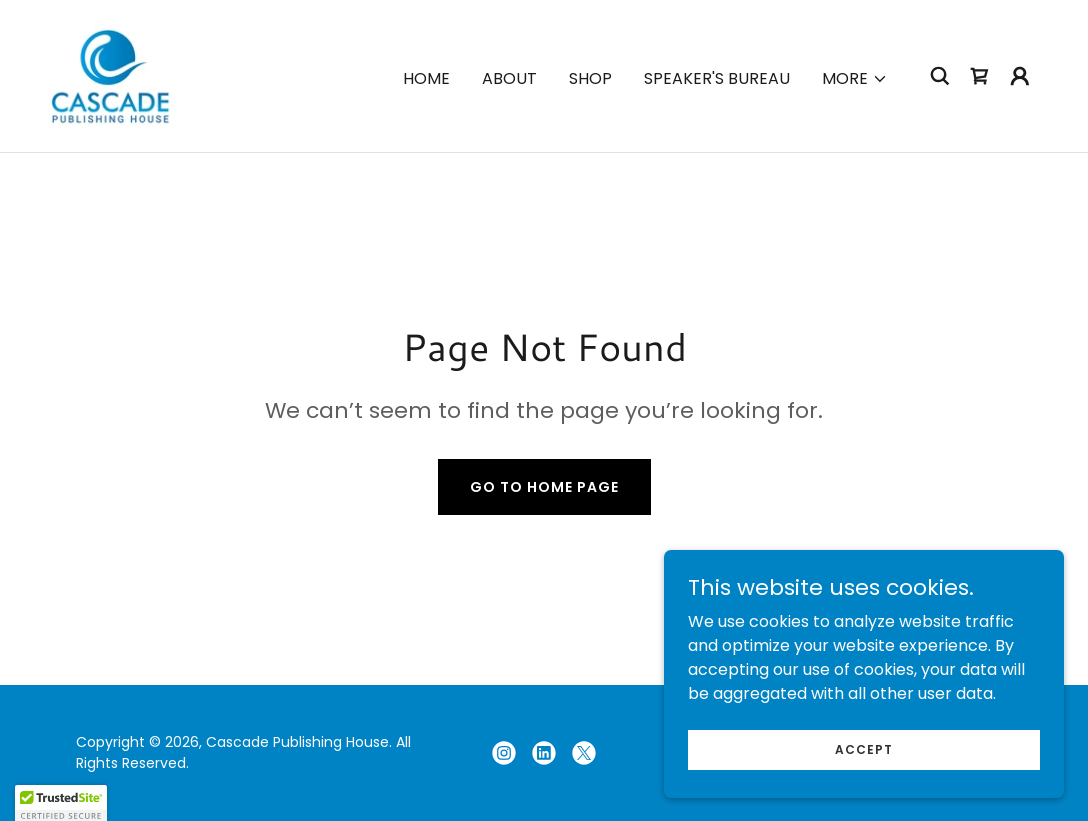 The height and width of the screenshot is (821, 1088). I want to click on About [link], so click(509, 78).